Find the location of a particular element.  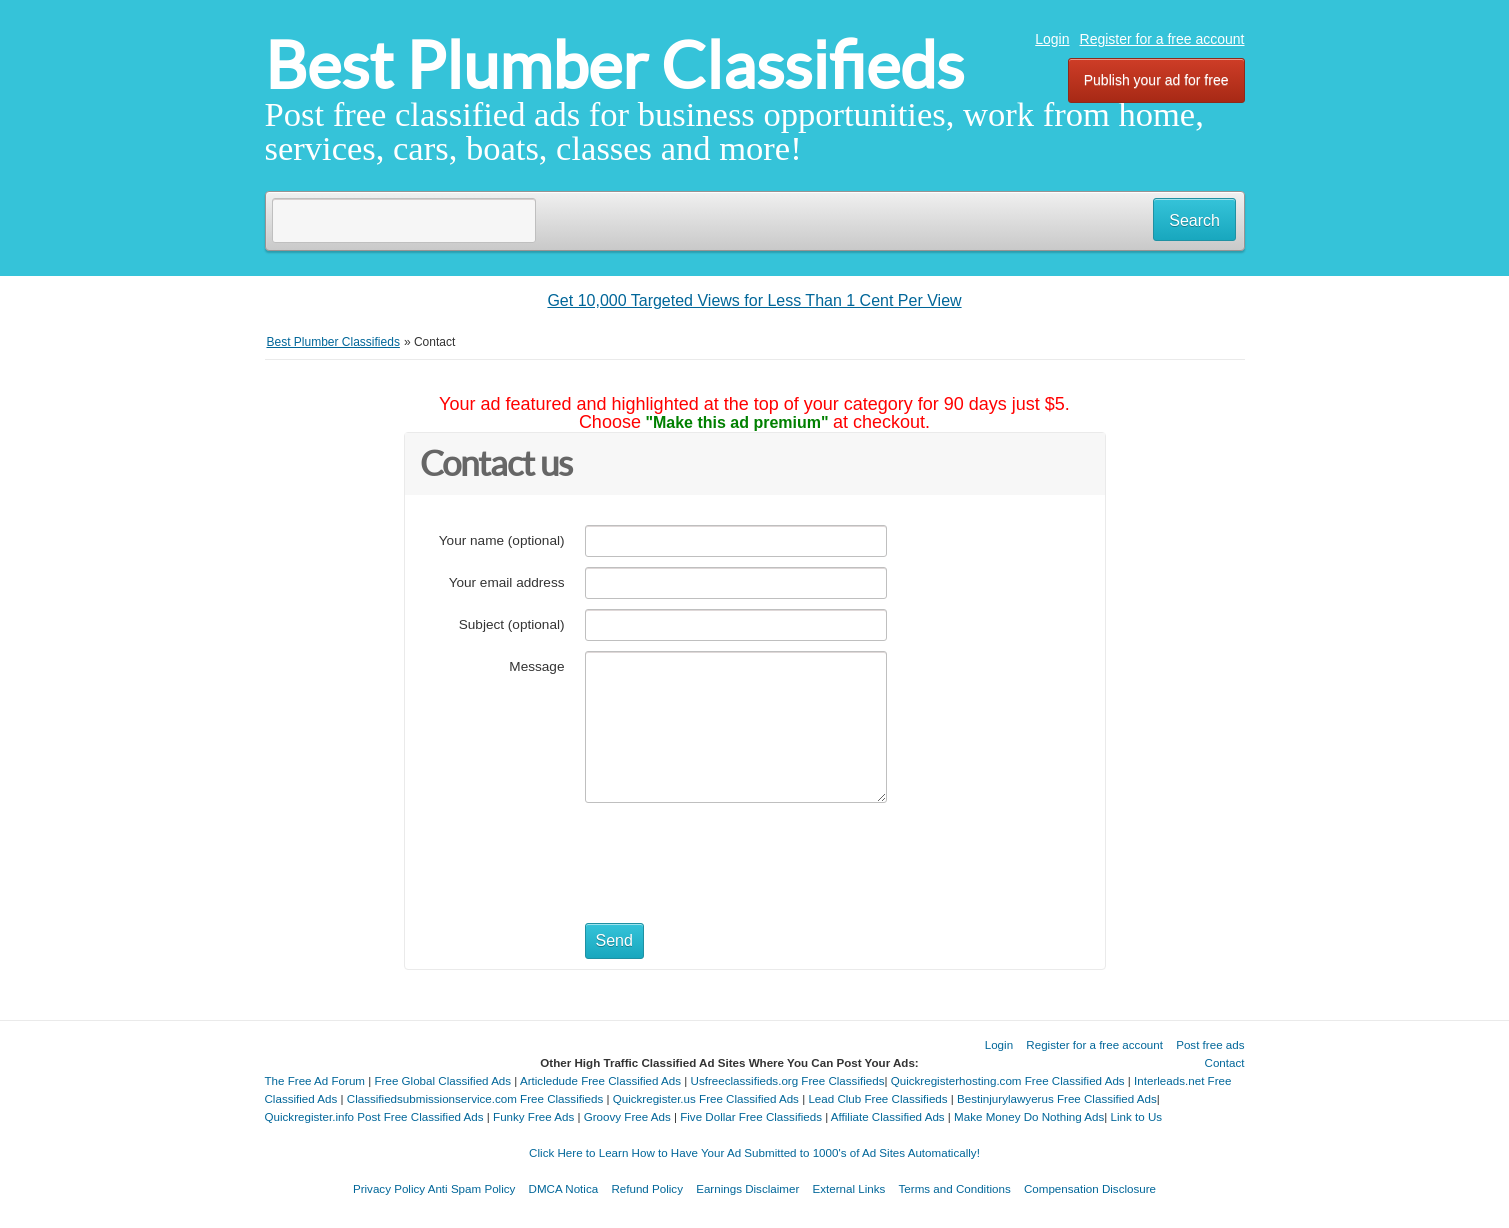

Quickregisterhosting.com Free Classified Ads is located at coordinates (1008, 1080).